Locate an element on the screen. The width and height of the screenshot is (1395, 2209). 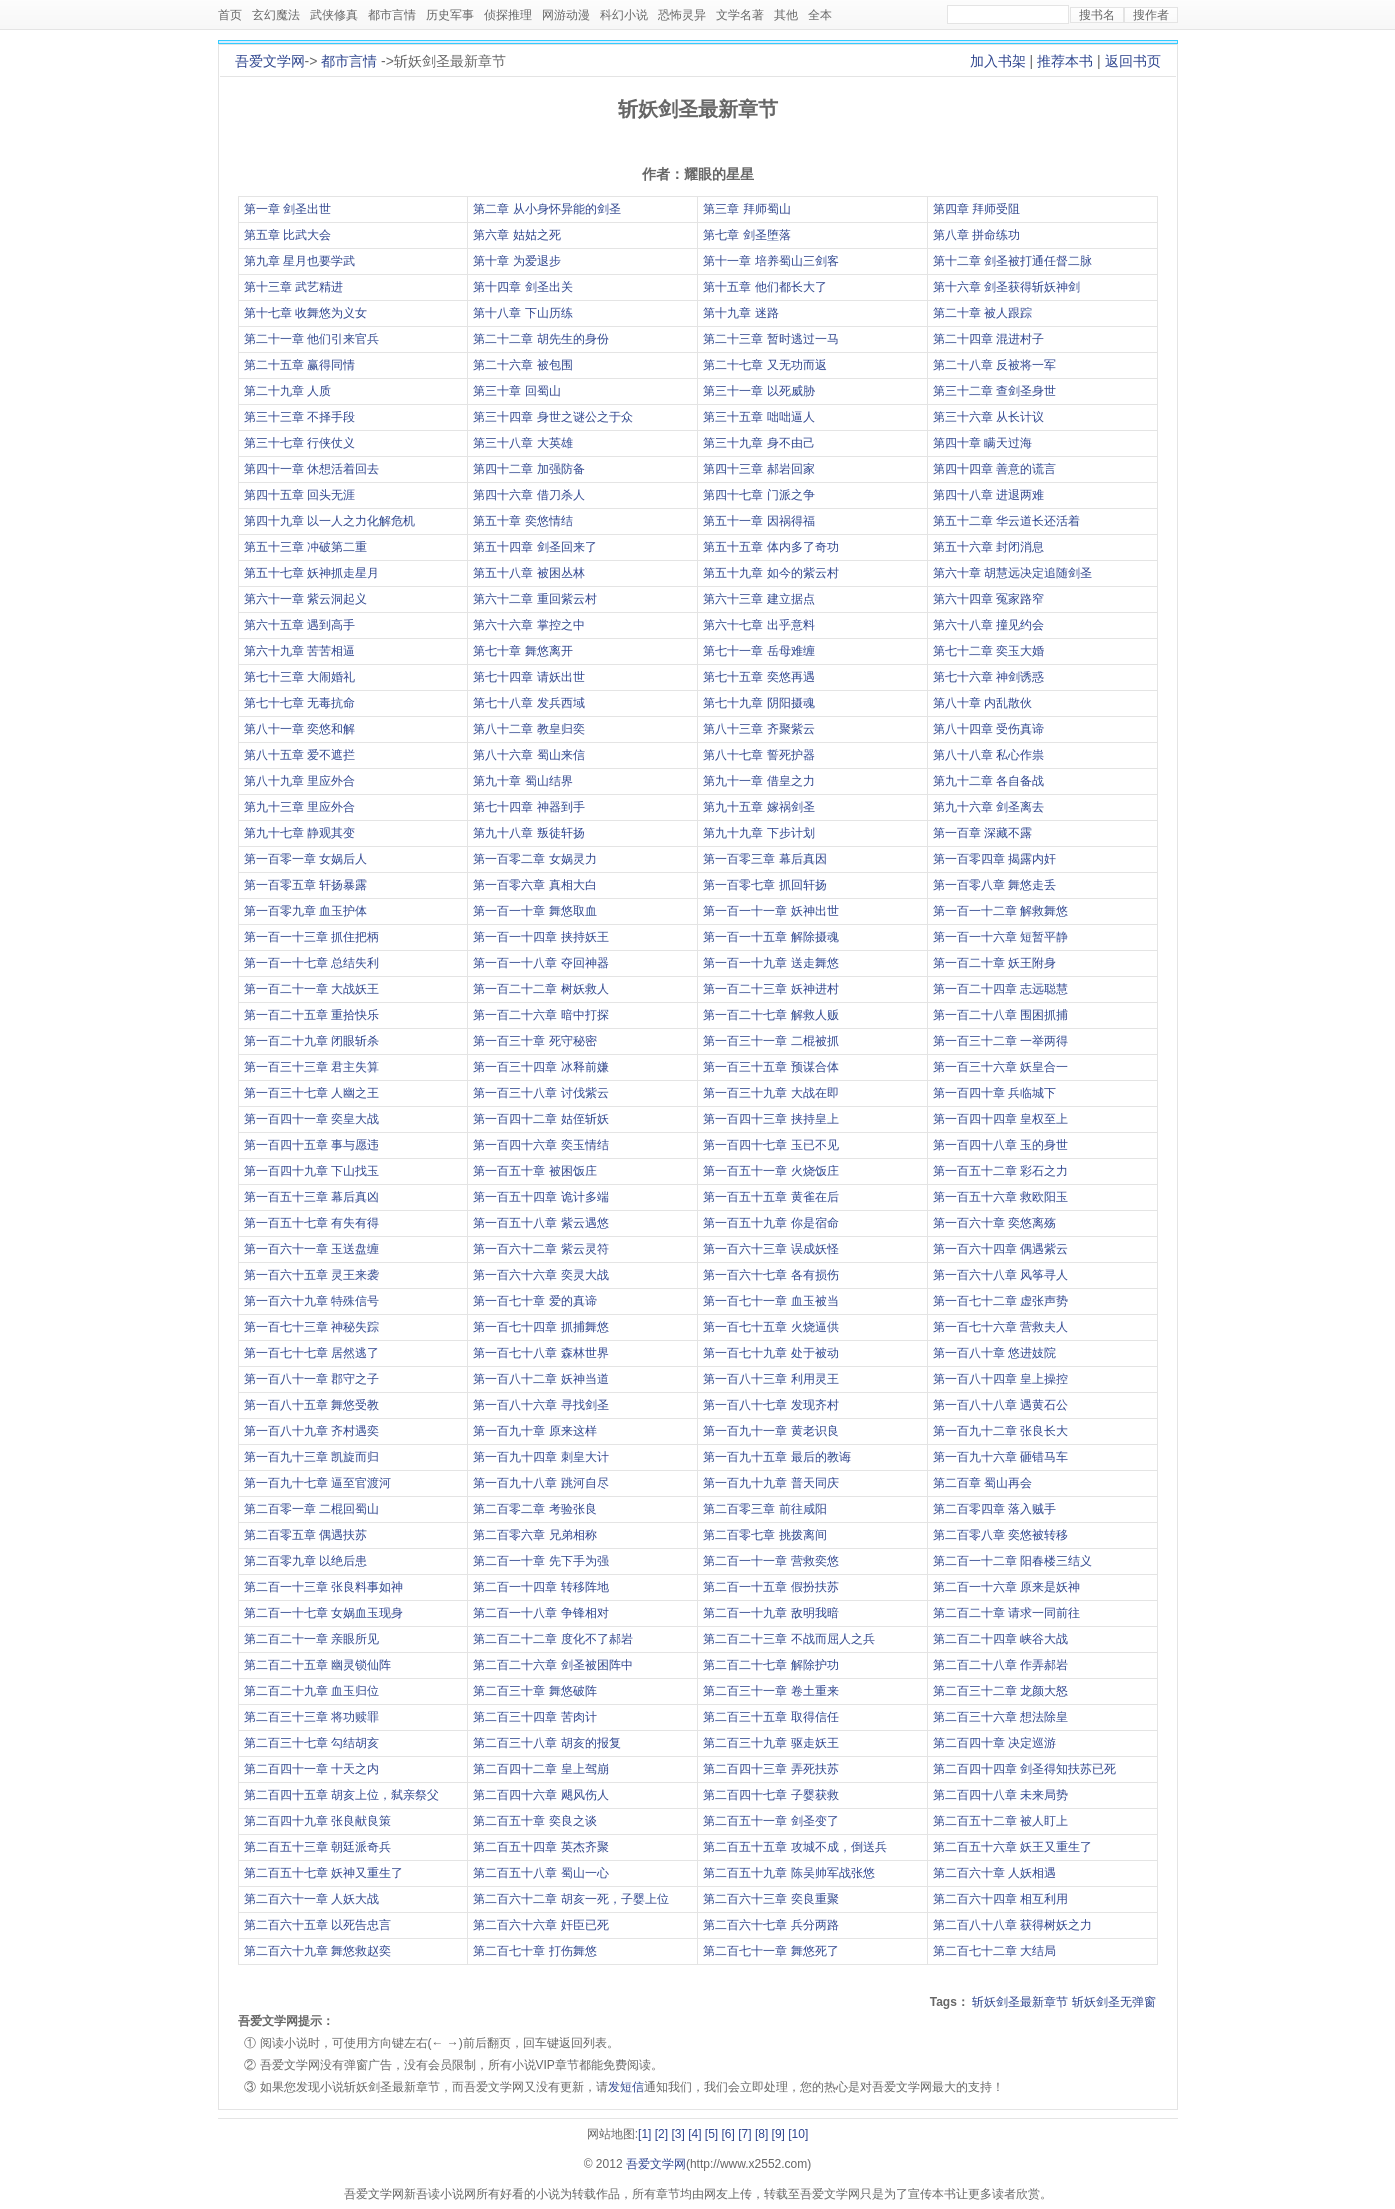
第八十九章 里应外合 is located at coordinates (299, 781).